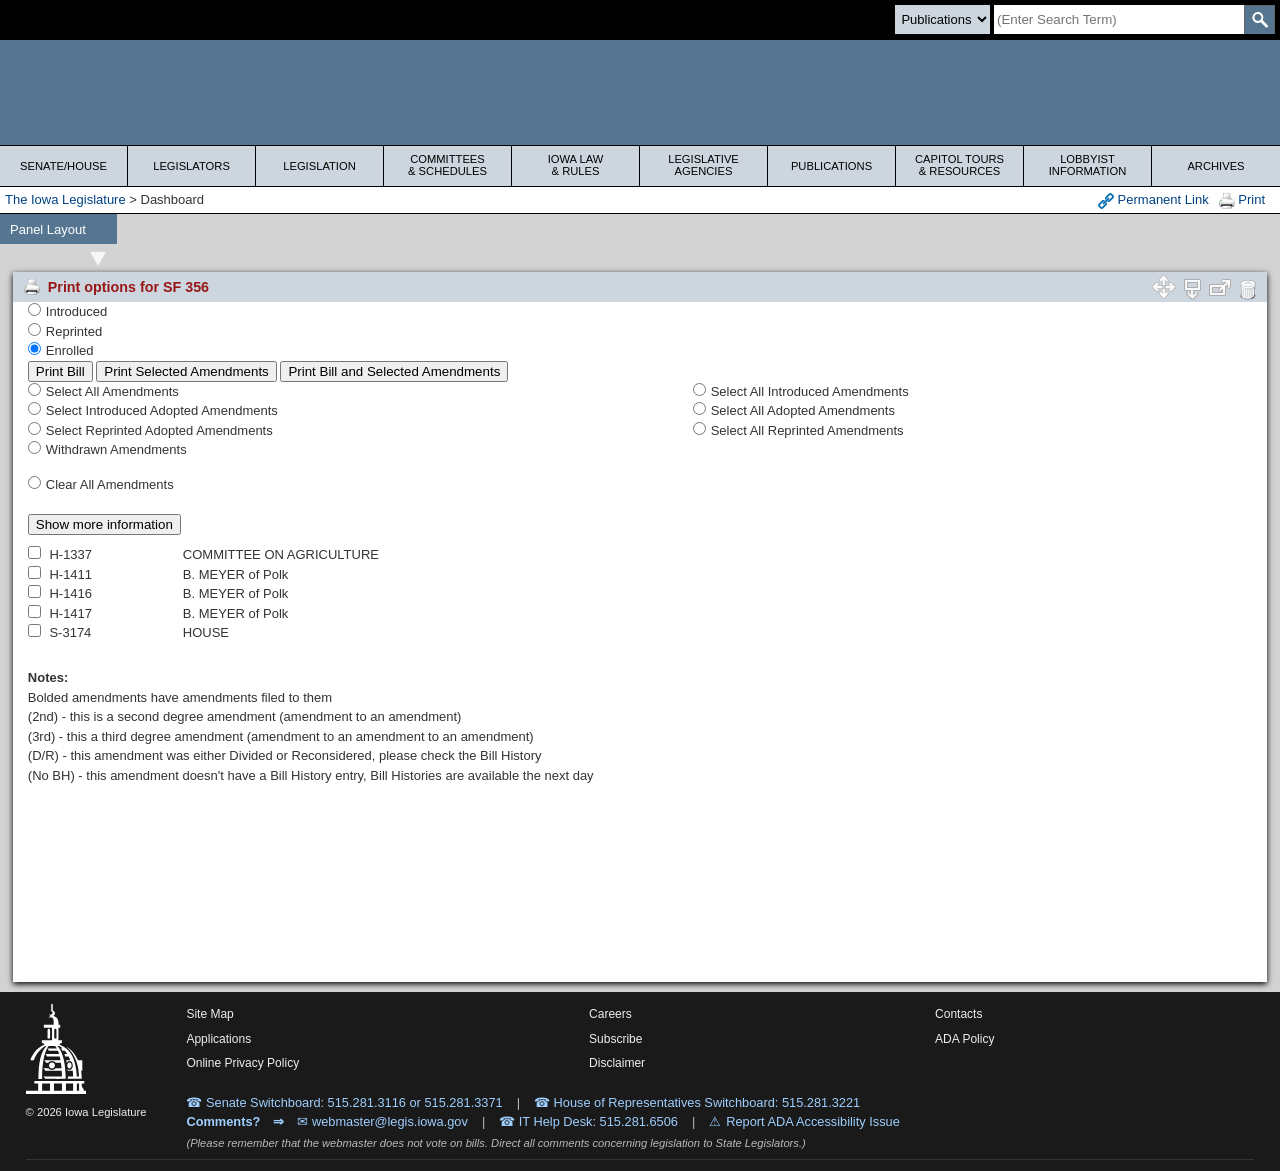  What do you see at coordinates (575, 165) in the screenshot?
I see `Iowa Law` at bounding box center [575, 165].